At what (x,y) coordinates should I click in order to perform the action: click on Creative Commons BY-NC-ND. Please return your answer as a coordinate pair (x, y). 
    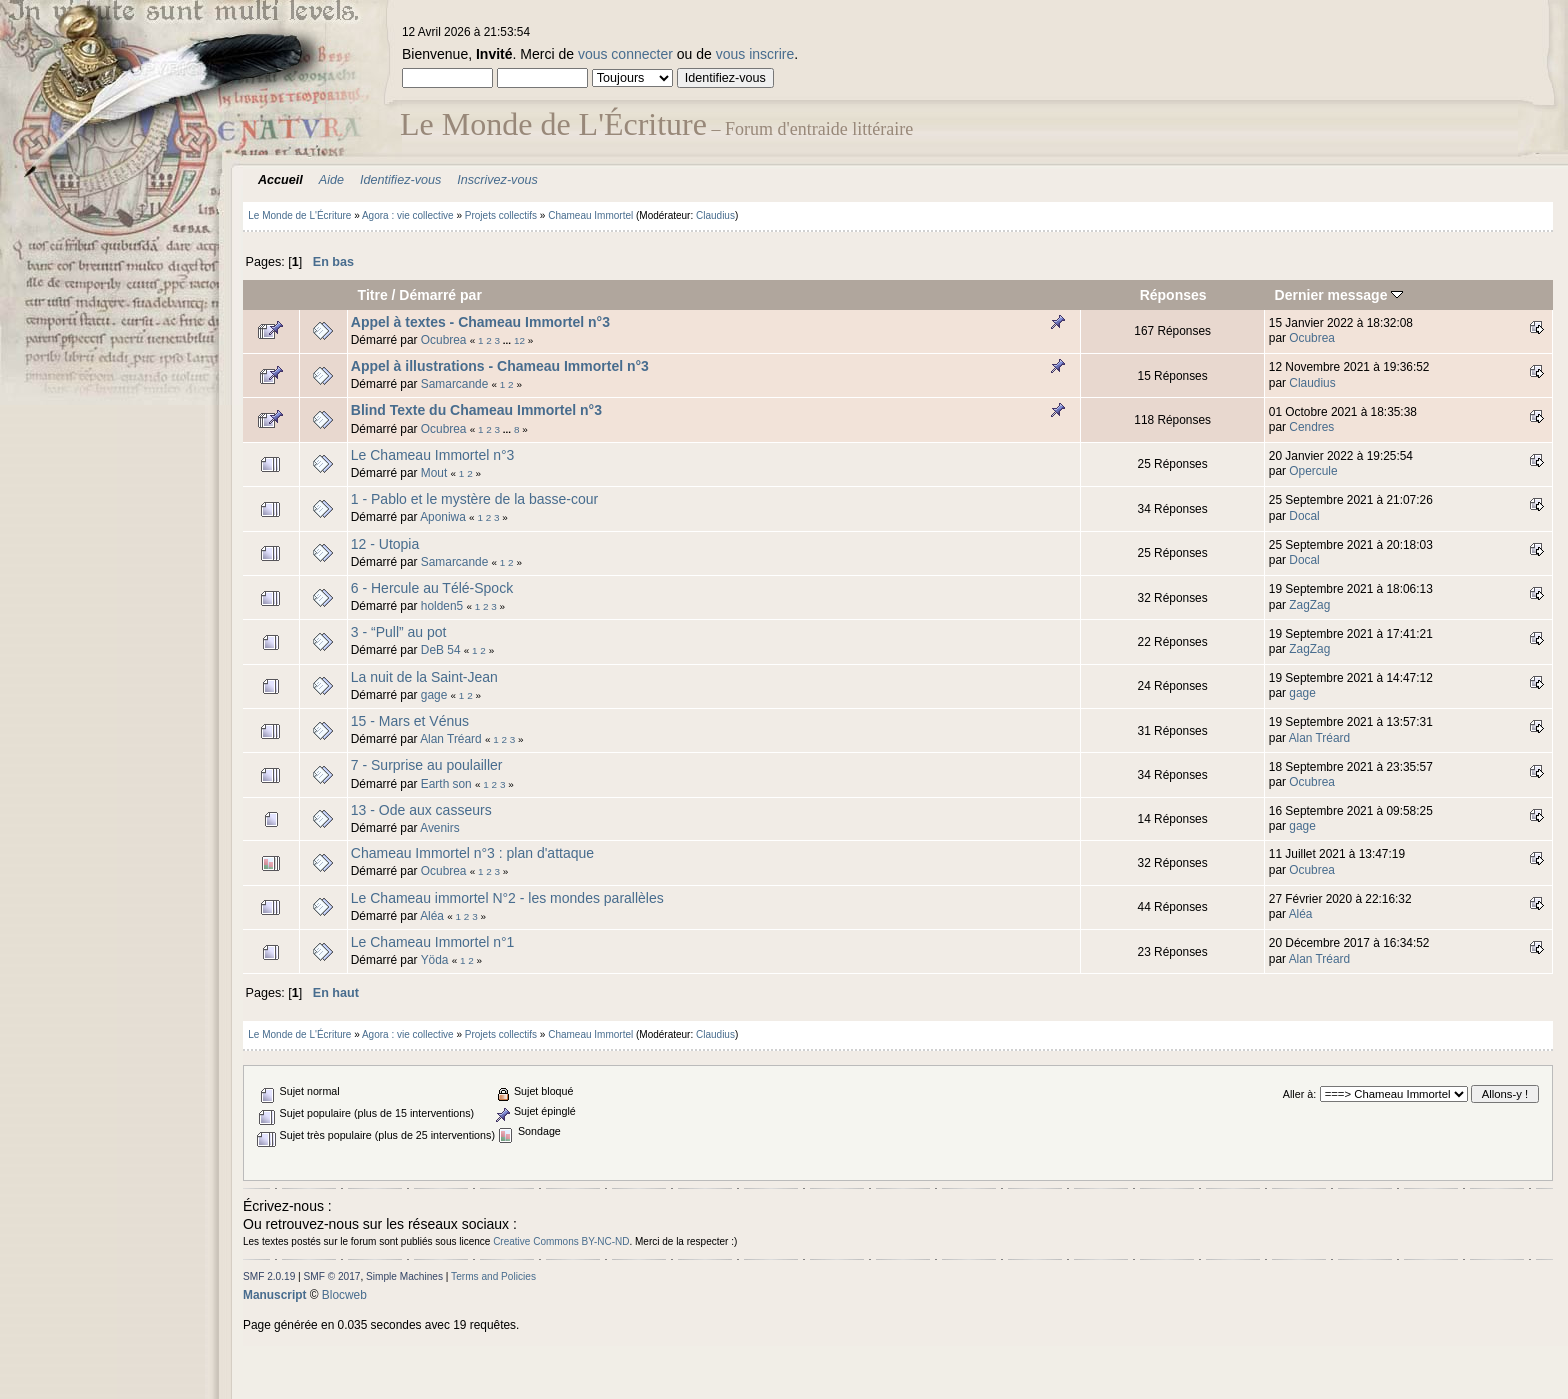
    Looking at the image, I should click on (561, 1241).